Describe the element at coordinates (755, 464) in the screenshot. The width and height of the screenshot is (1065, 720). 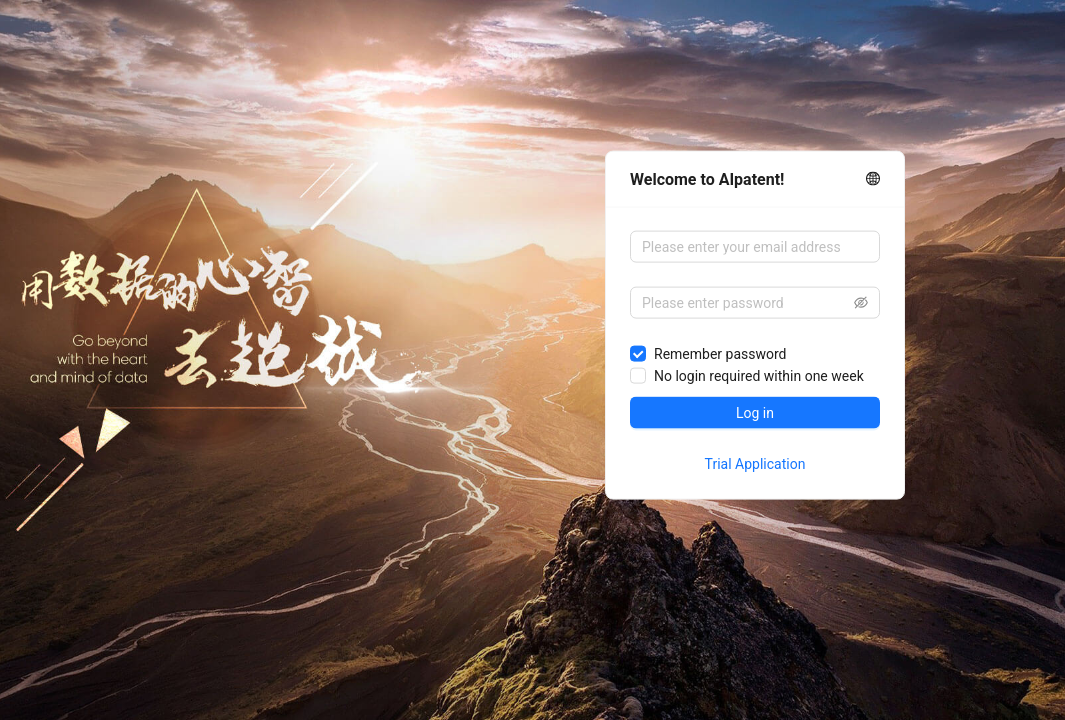
I see `Trial Application` at that location.